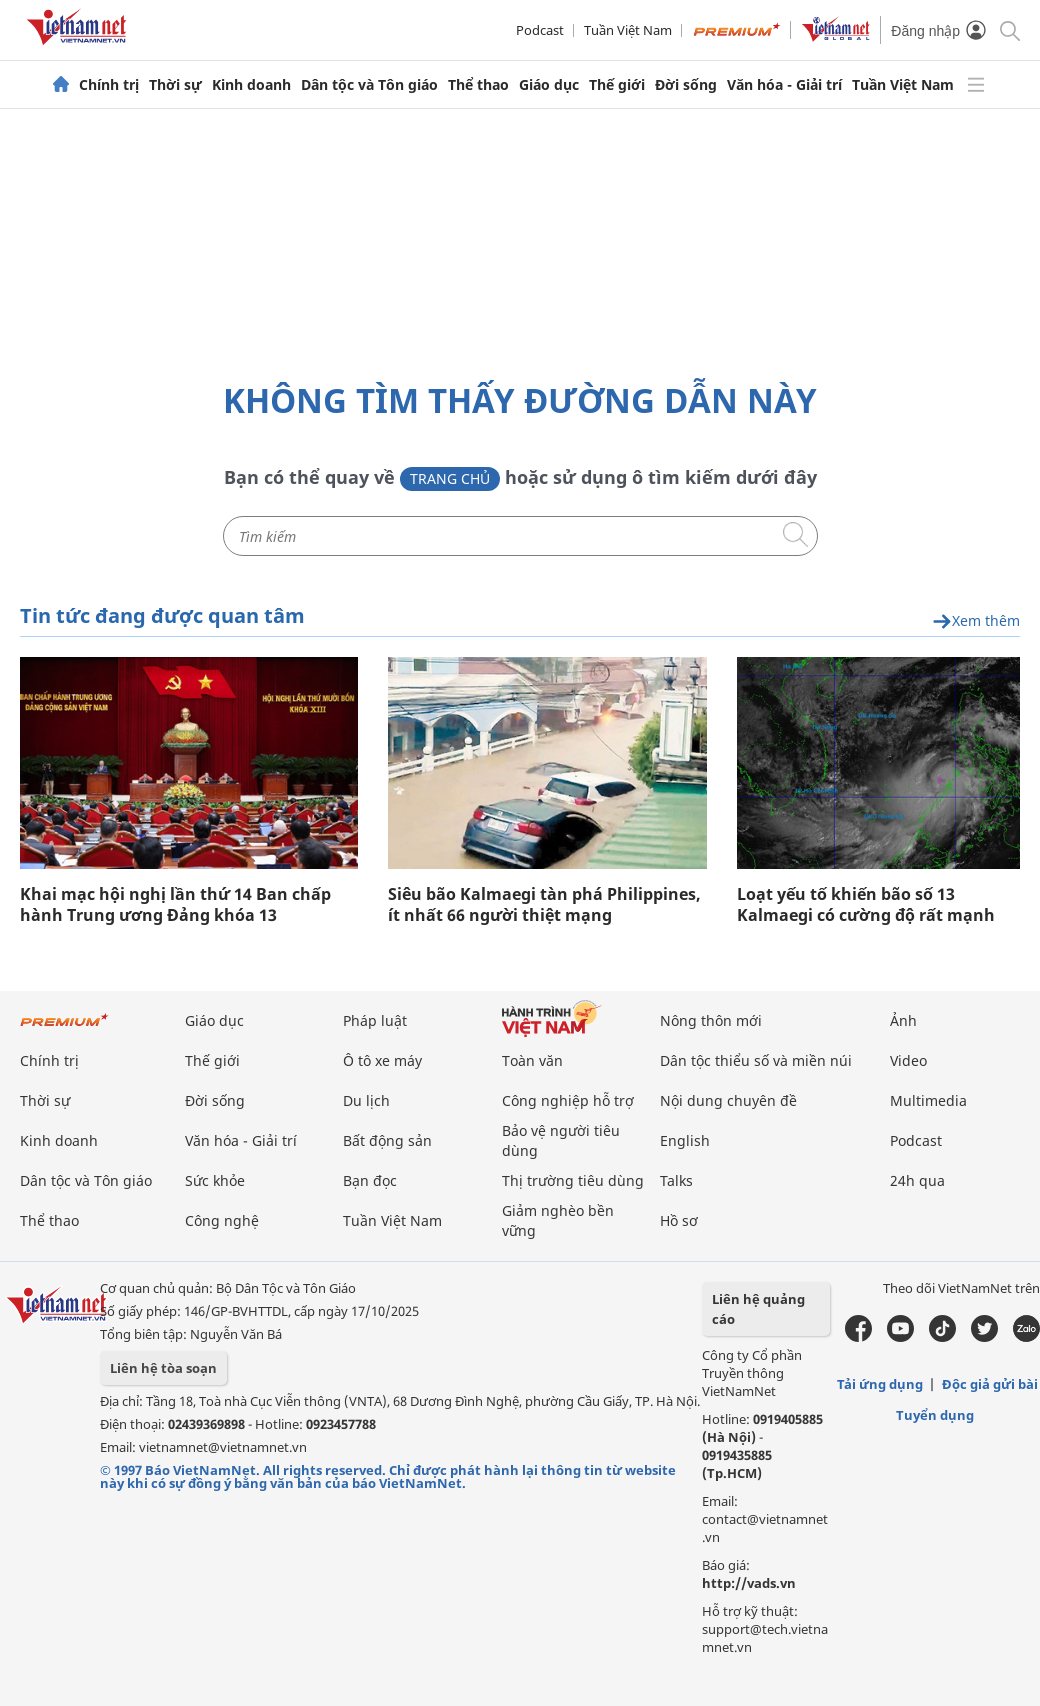 The width and height of the screenshot is (1040, 1706). I want to click on Bất động sản, so click(387, 1140).